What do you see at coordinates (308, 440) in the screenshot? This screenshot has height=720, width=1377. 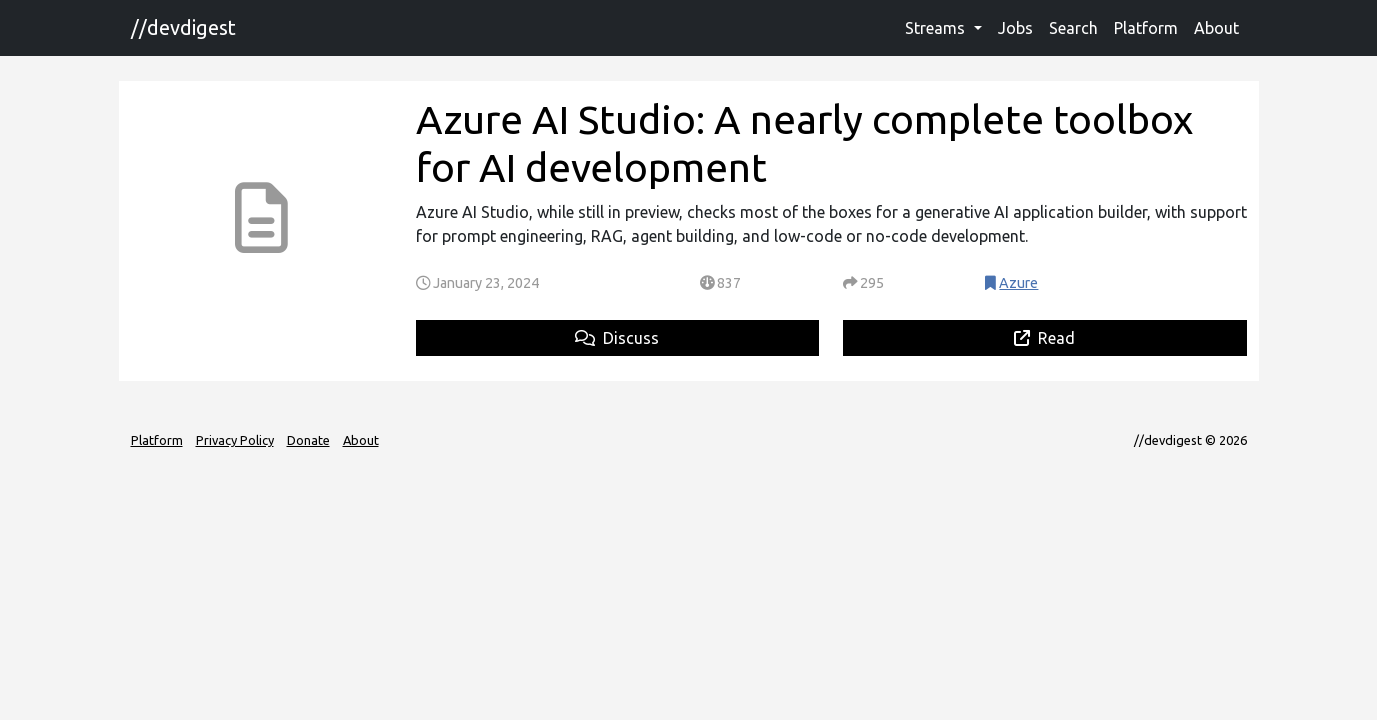 I see `Donate` at bounding box center [308, 440].